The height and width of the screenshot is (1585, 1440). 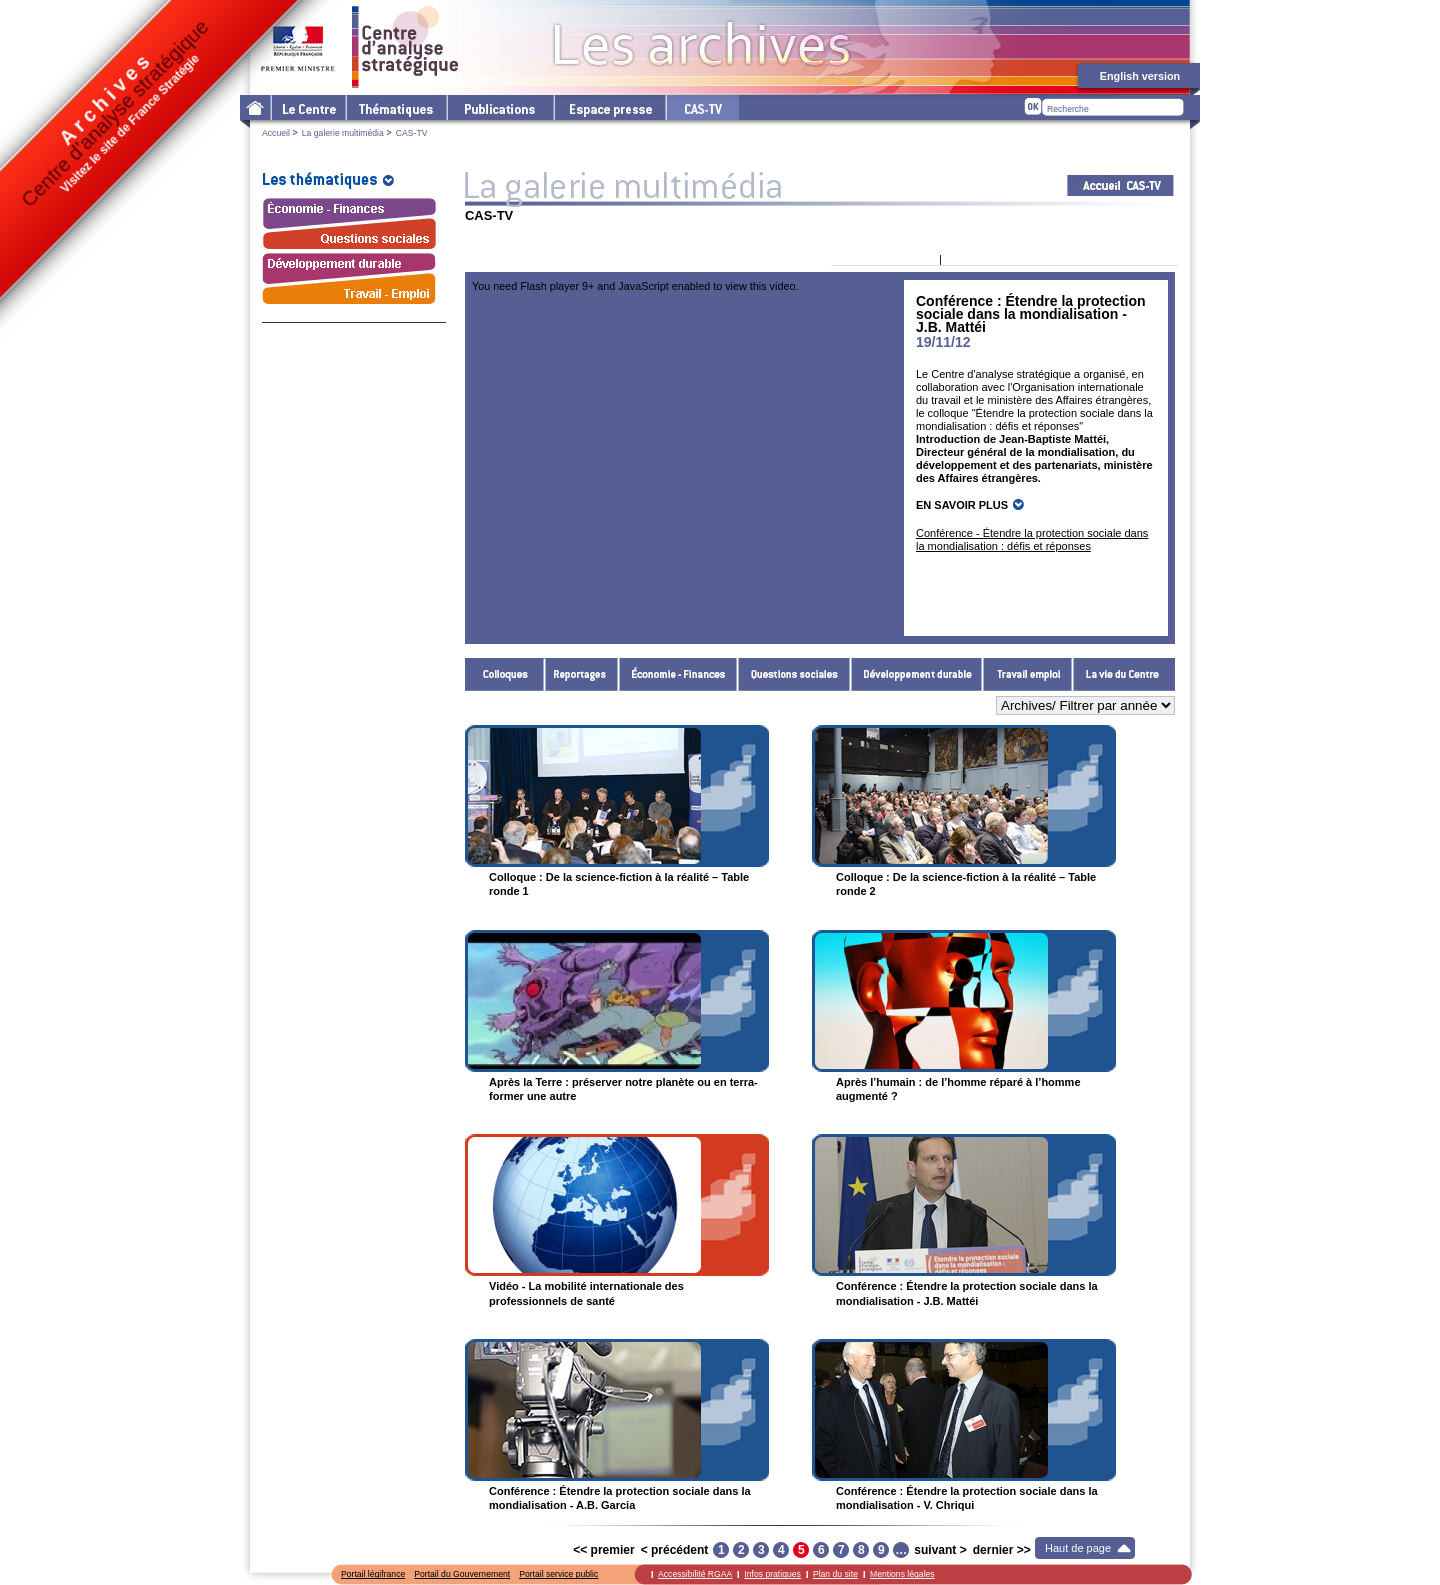 What do you see at coordinates (499, 107) in the screenshot?
I see `Les publications` at bounding box center [499, 107].